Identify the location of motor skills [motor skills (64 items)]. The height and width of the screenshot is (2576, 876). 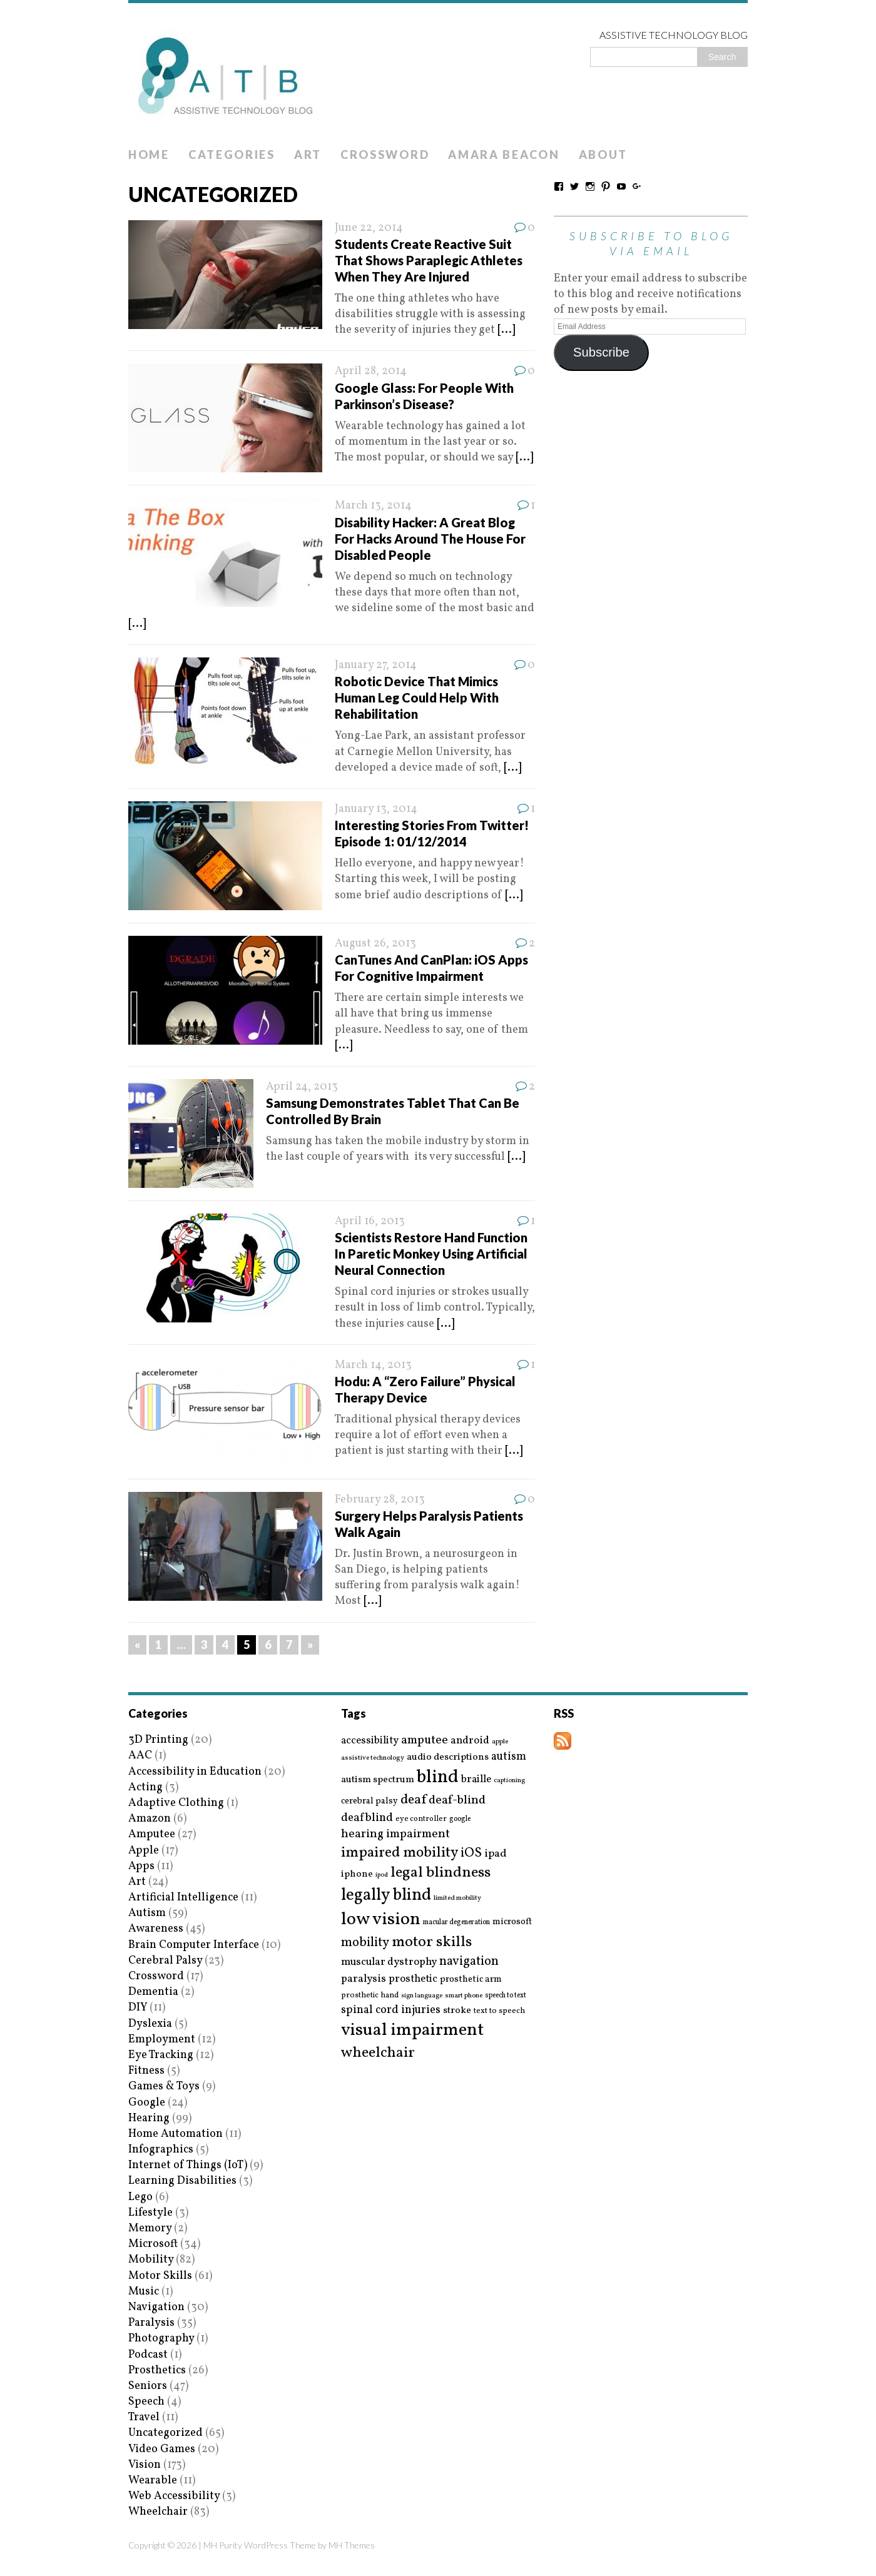
(432, 1942).